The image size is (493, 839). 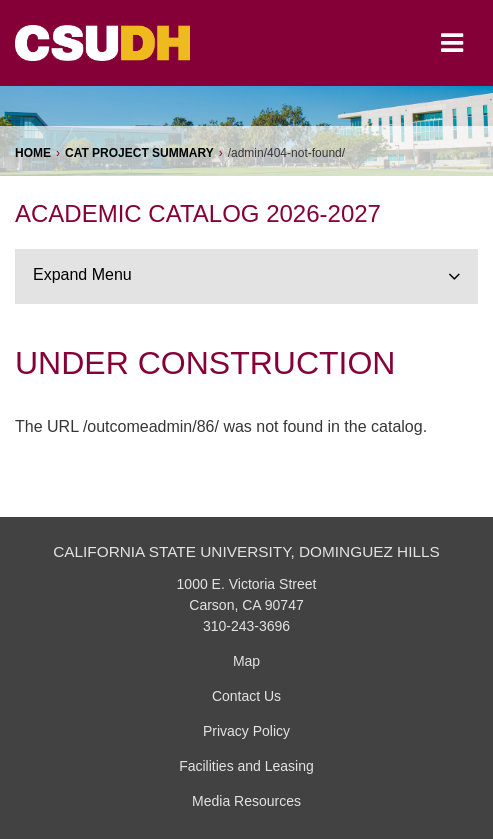 What do you see at coordinates (246, 766) in the screenshot?
I see `Facilities and Leasing` at bounding box center [246, 766].